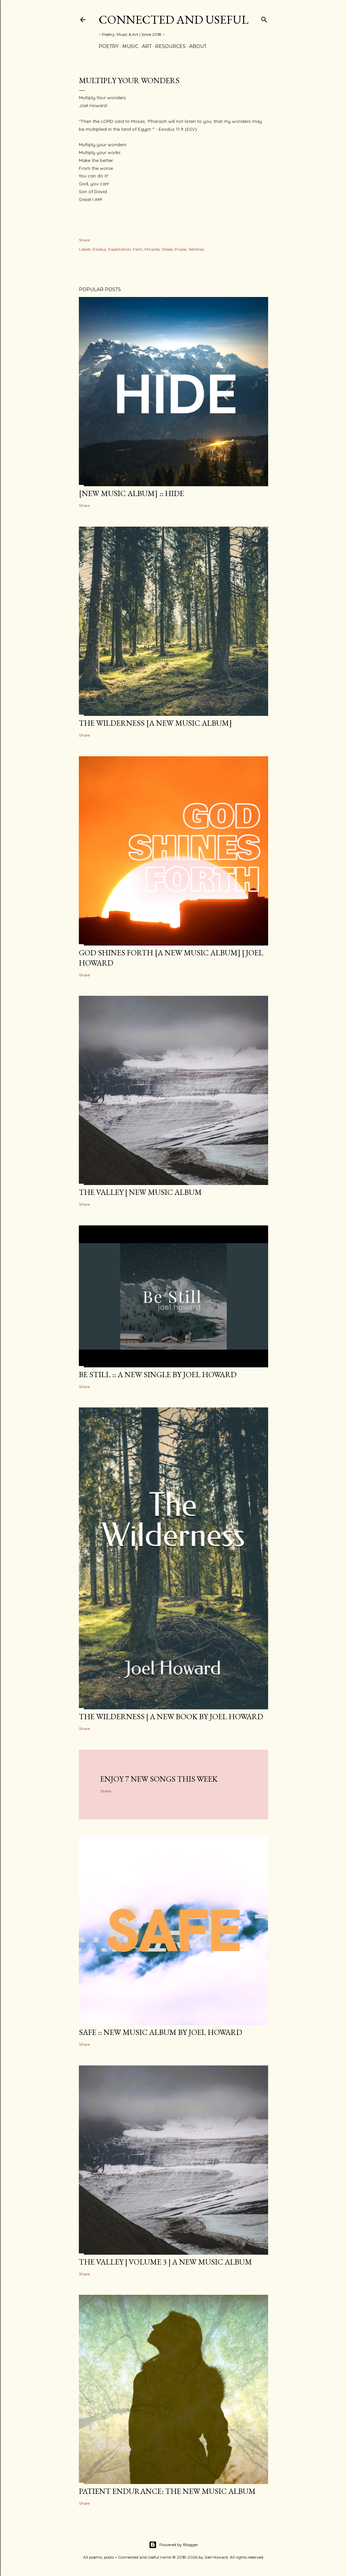  I want to click on Art, so click(146, 46).